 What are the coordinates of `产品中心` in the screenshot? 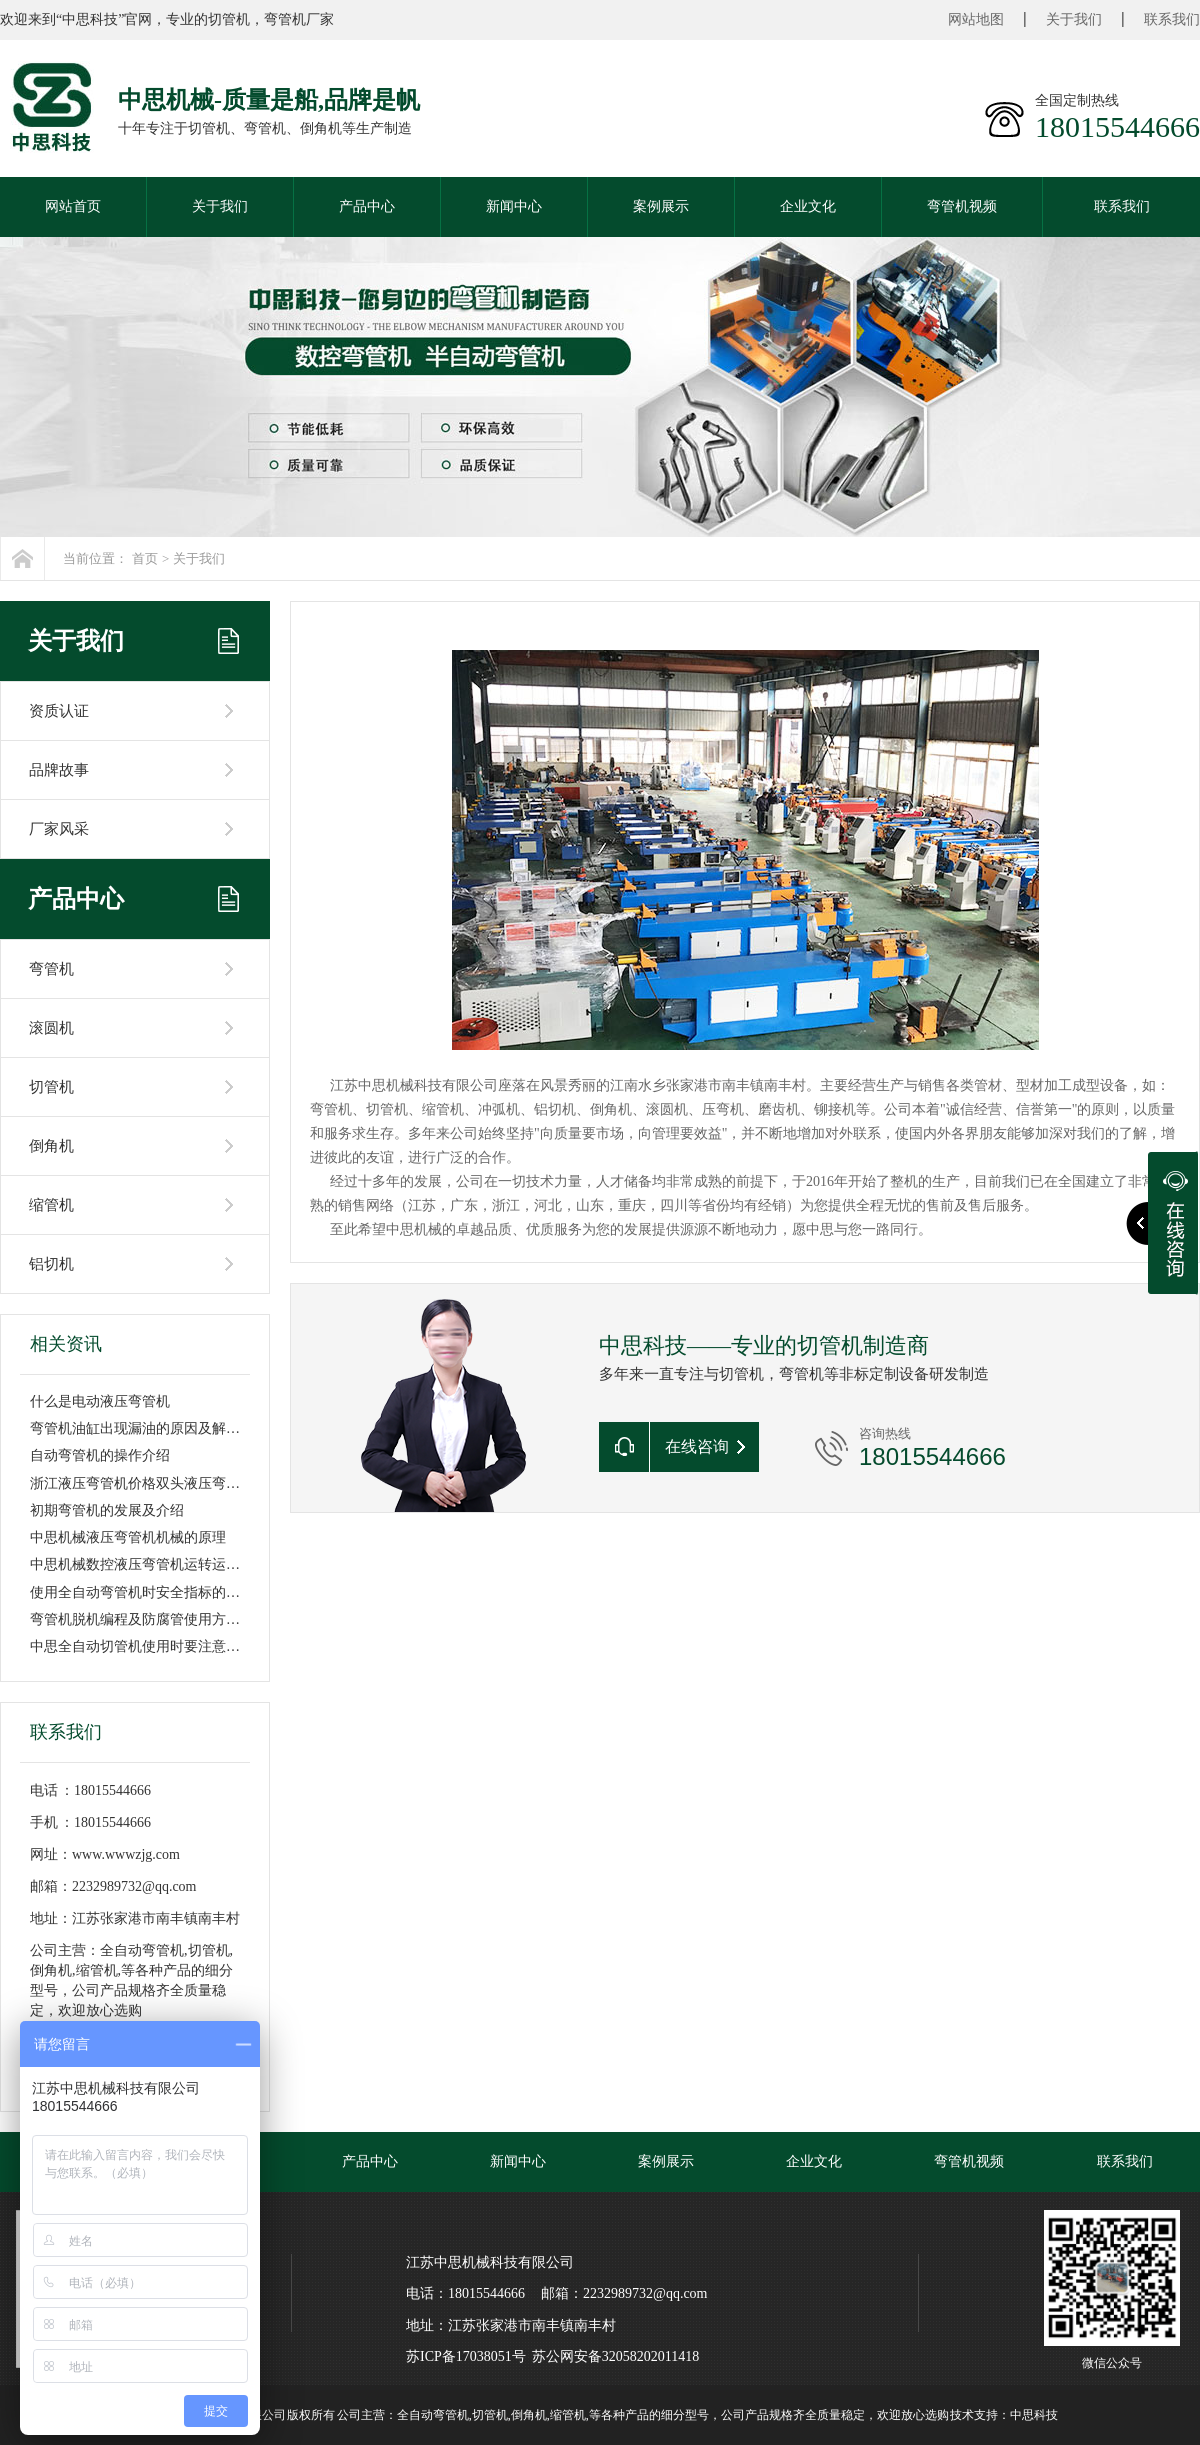 It's located at (367, 206).